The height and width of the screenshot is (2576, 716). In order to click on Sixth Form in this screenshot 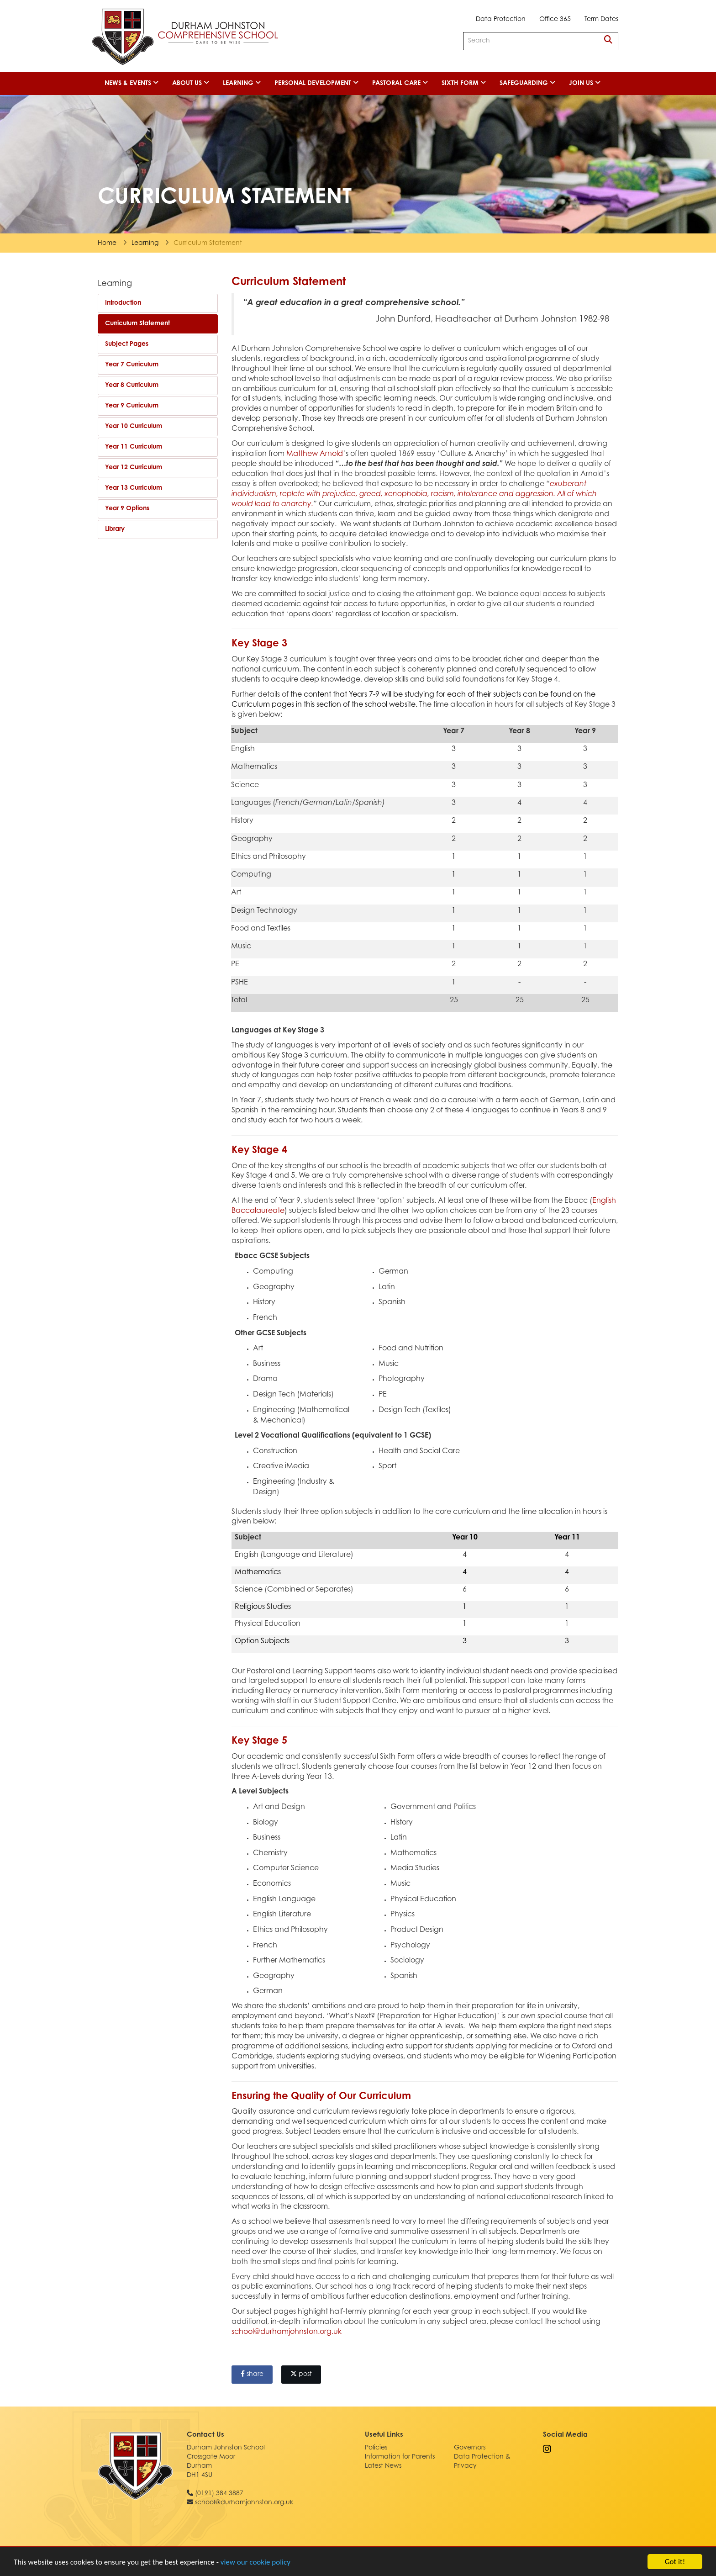, I will do `click(464, 83)`.